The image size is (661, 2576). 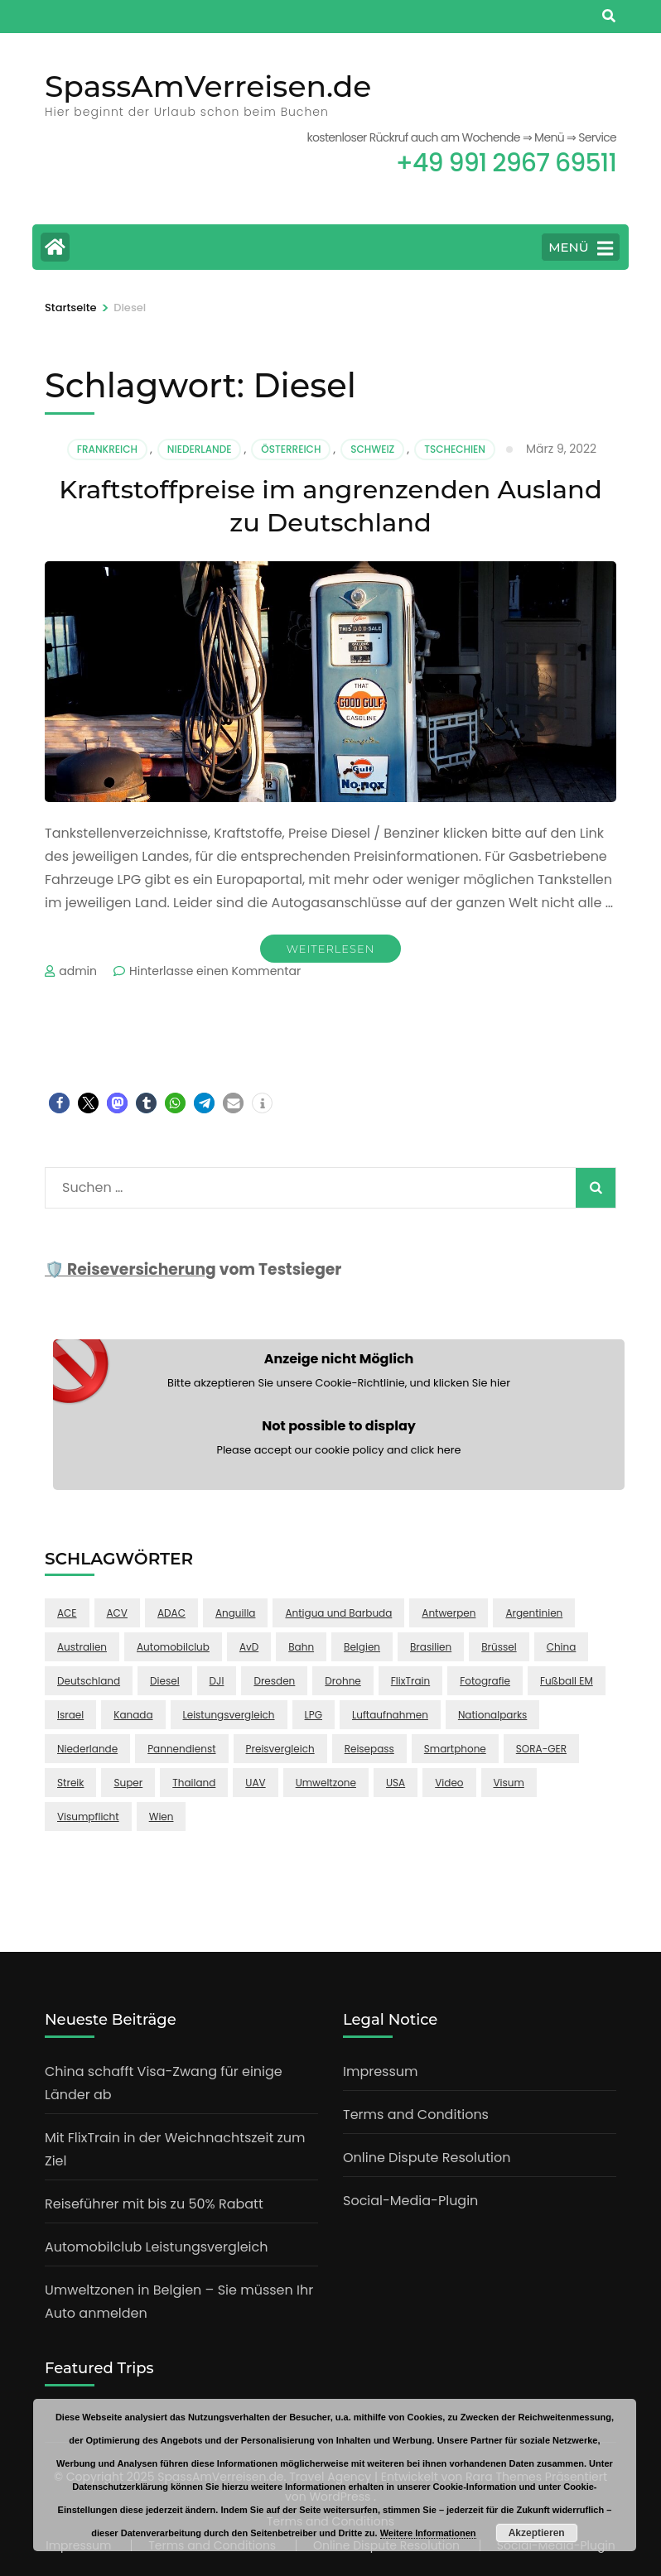 What do you see at coordinates (171, 1613) in the screenshot?
I see `ADAC [ADAC (1 Eintrag)]` at bounding box center [171, 1613].